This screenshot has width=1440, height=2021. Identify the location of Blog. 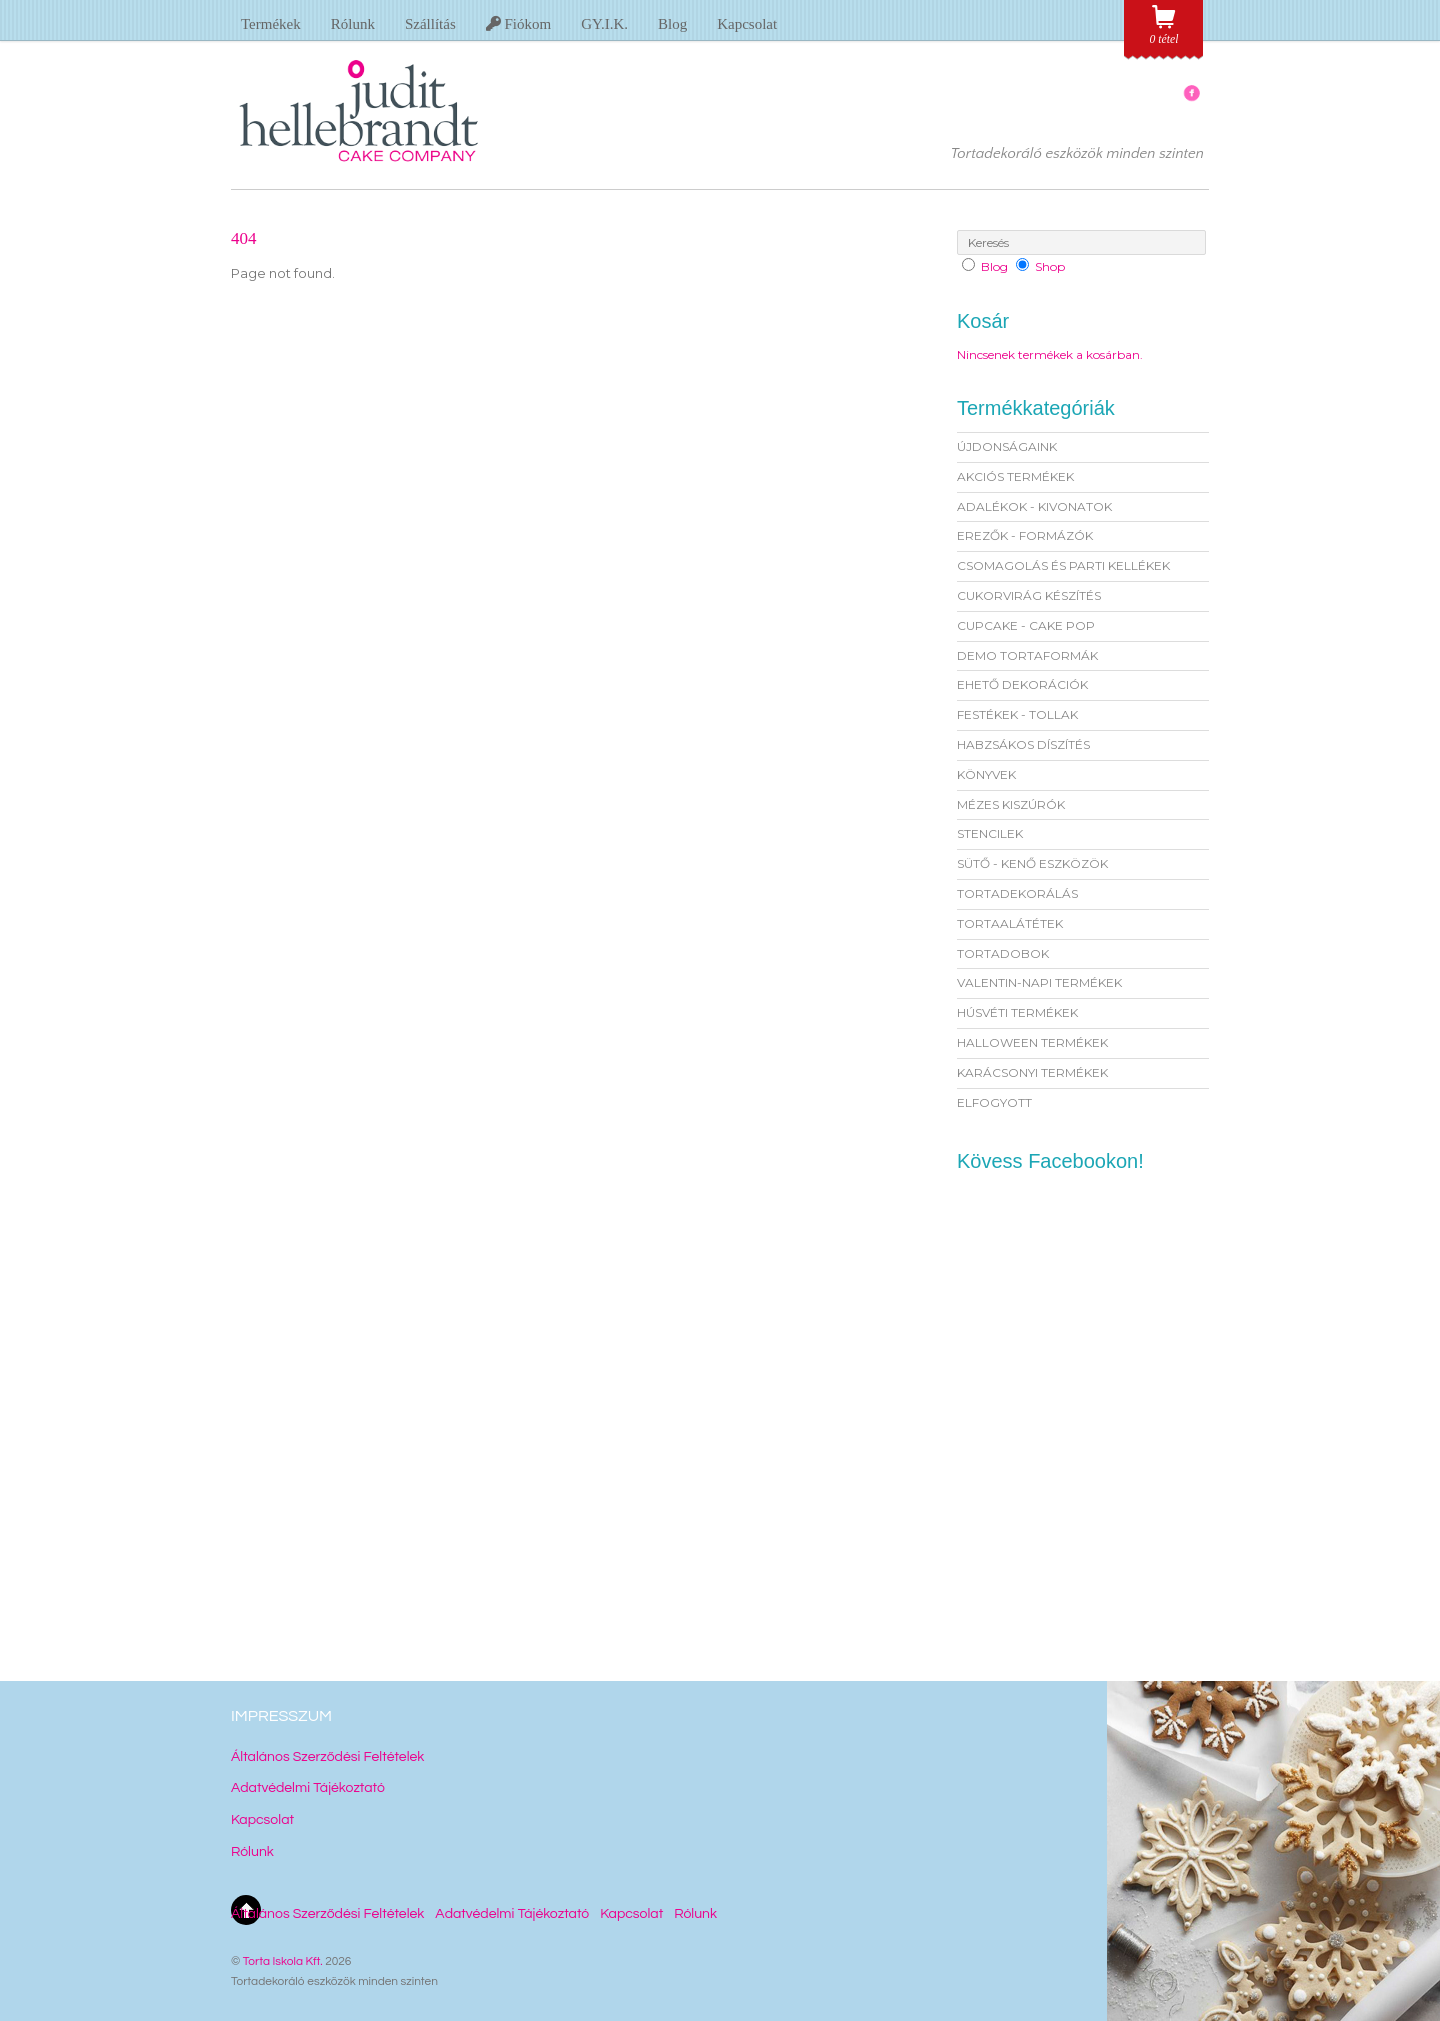
(672, 24).